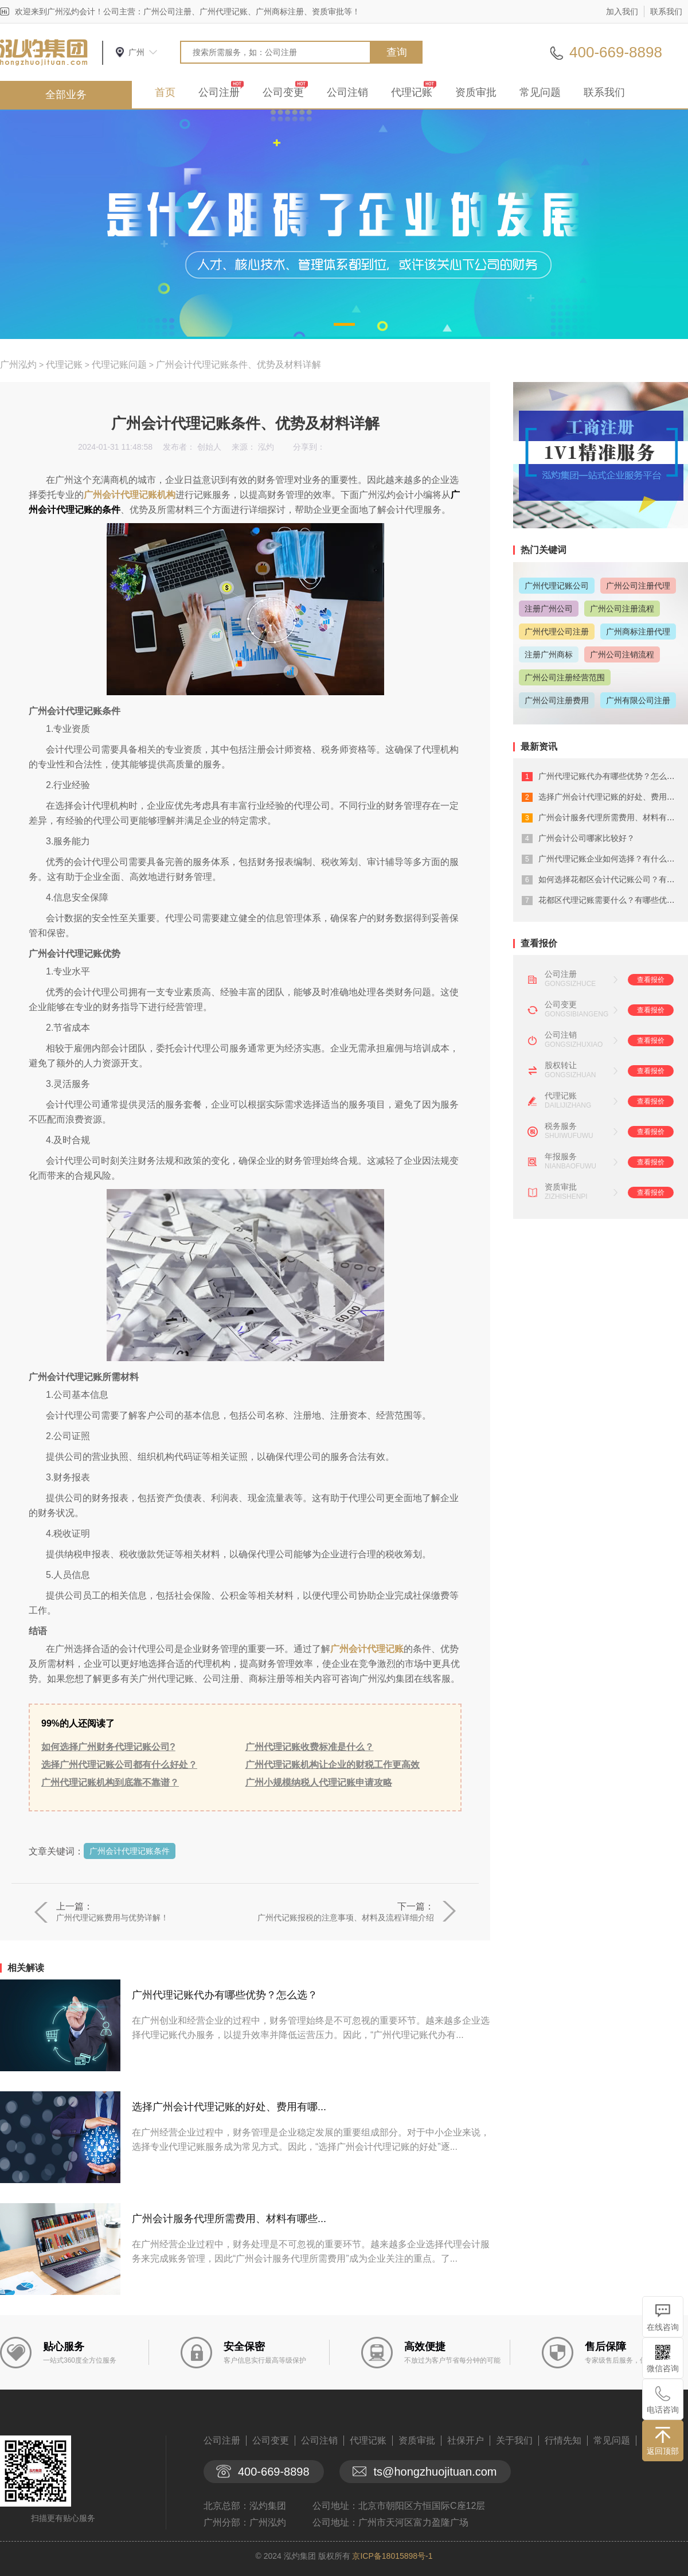  I want to click on 广州代理记账费用与优势详解！, so click(112, 1917).